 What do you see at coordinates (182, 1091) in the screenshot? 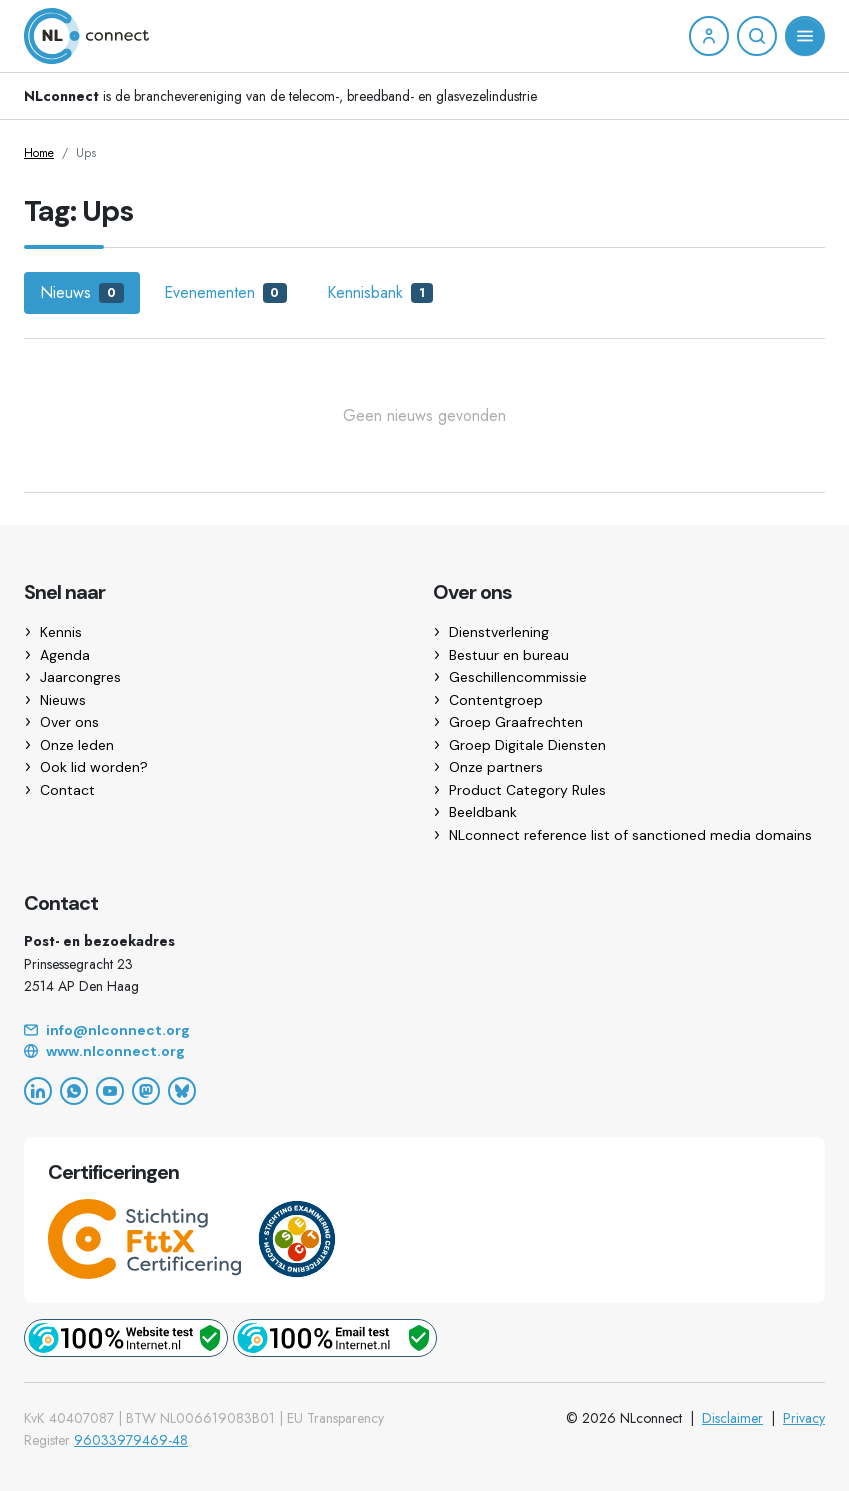
I see `[Bluesky]` at bounding box center [182, 1091].